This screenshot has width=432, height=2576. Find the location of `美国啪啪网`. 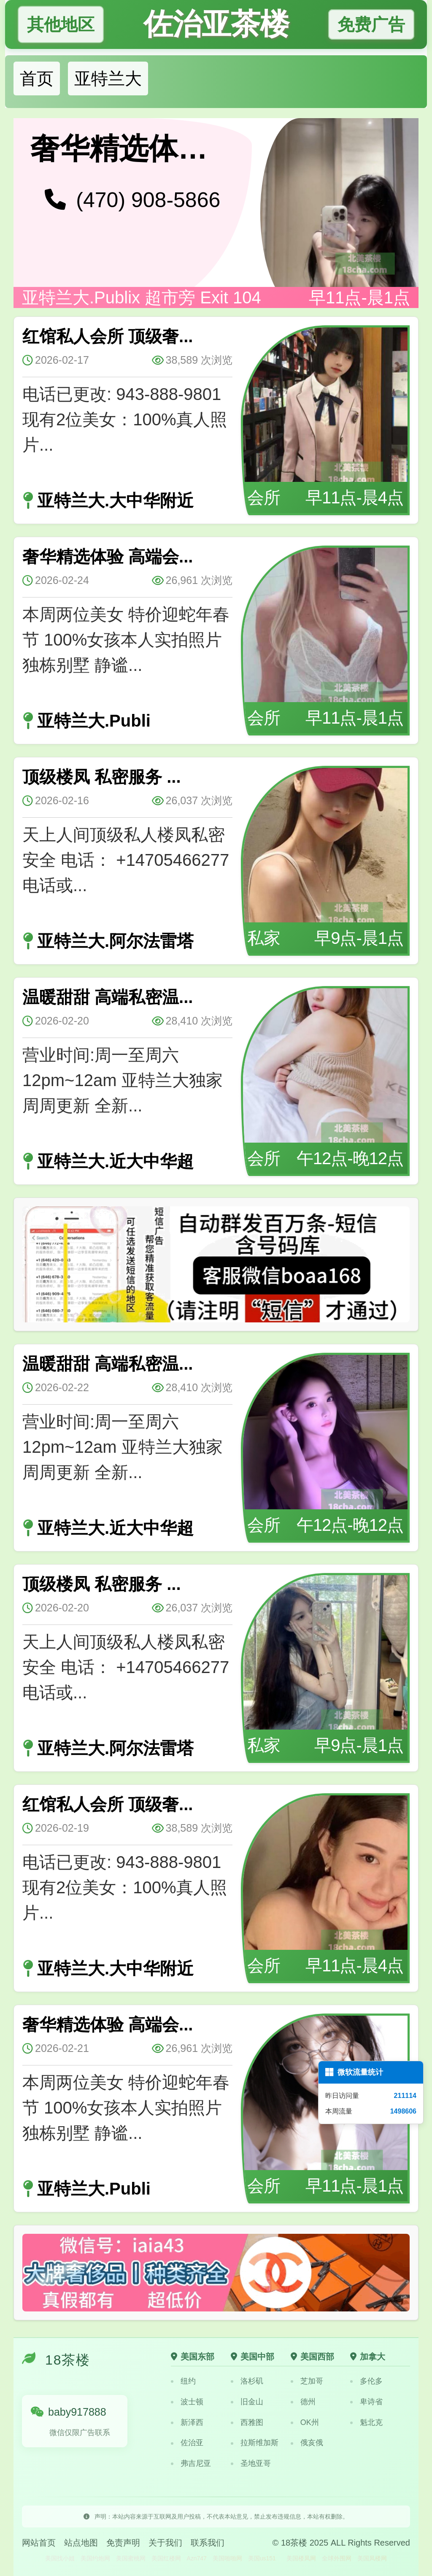

美国啪啪网 is located at coordinates (227, 2558).